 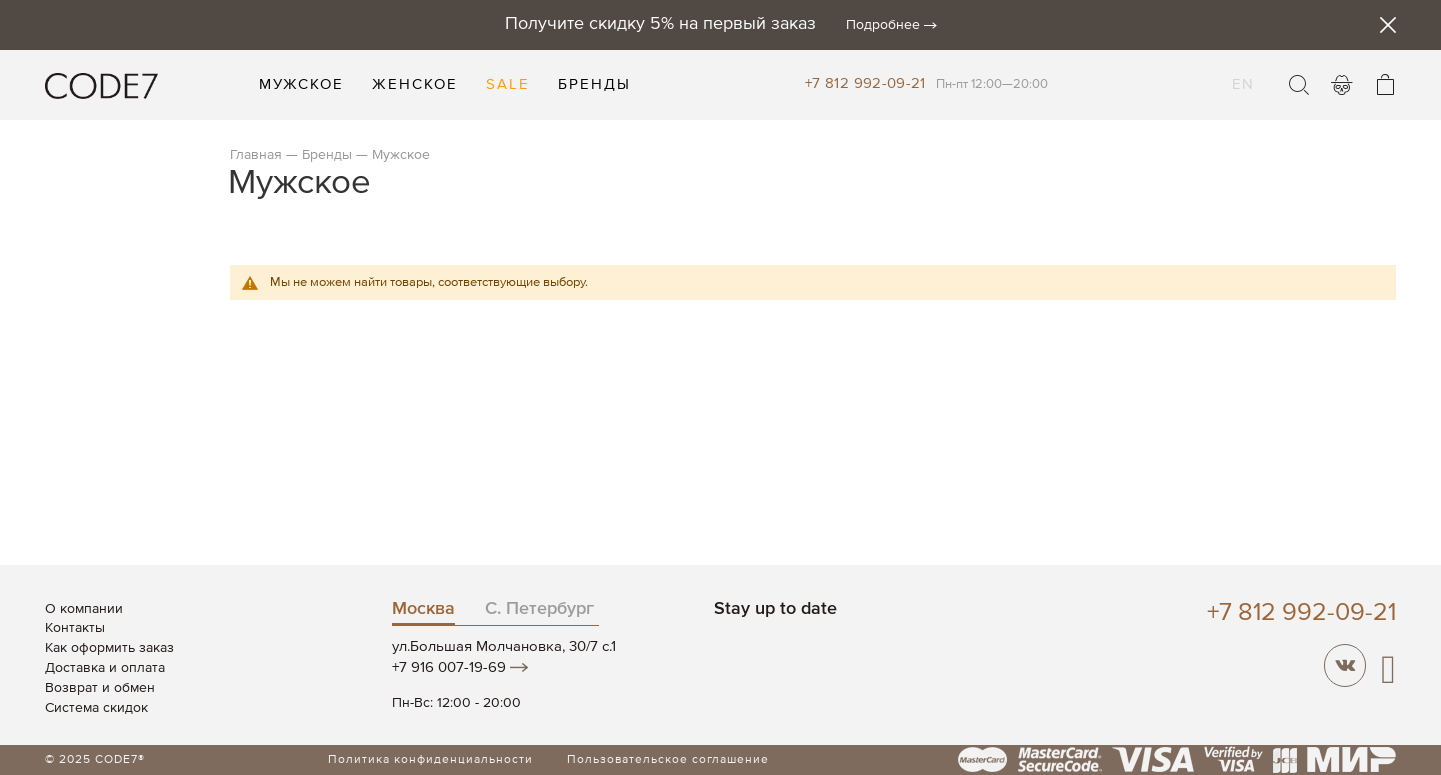 I want to click on Доставка и оплата, so click(x=105, y=668).